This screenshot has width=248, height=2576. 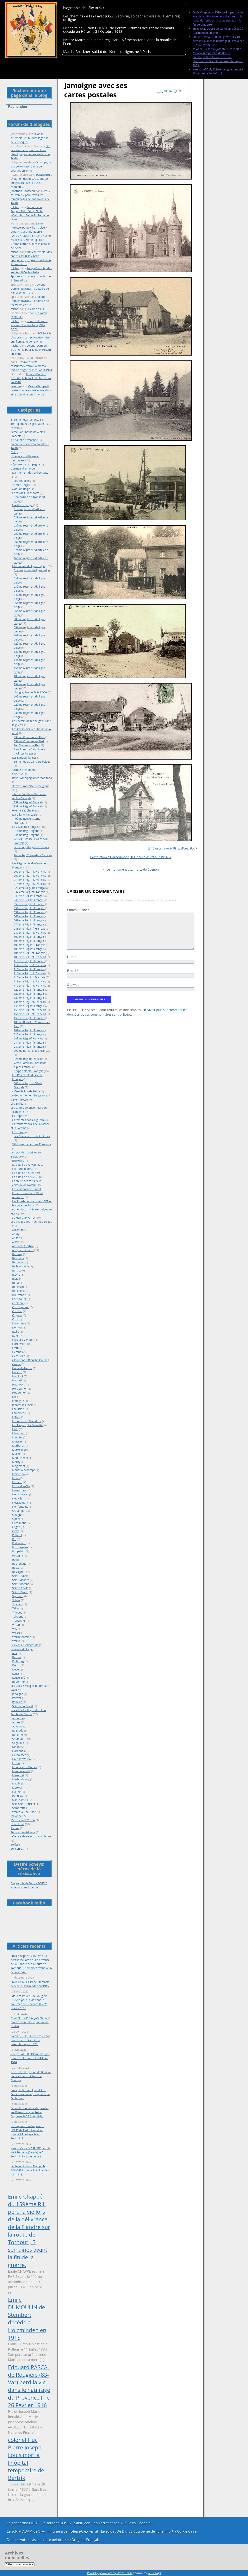 I want to click on Nestor Maitrejean, 6ème rég. d’art. 97ème batterie, dans la bataille de l’Yser, so click(x=120, y=41).